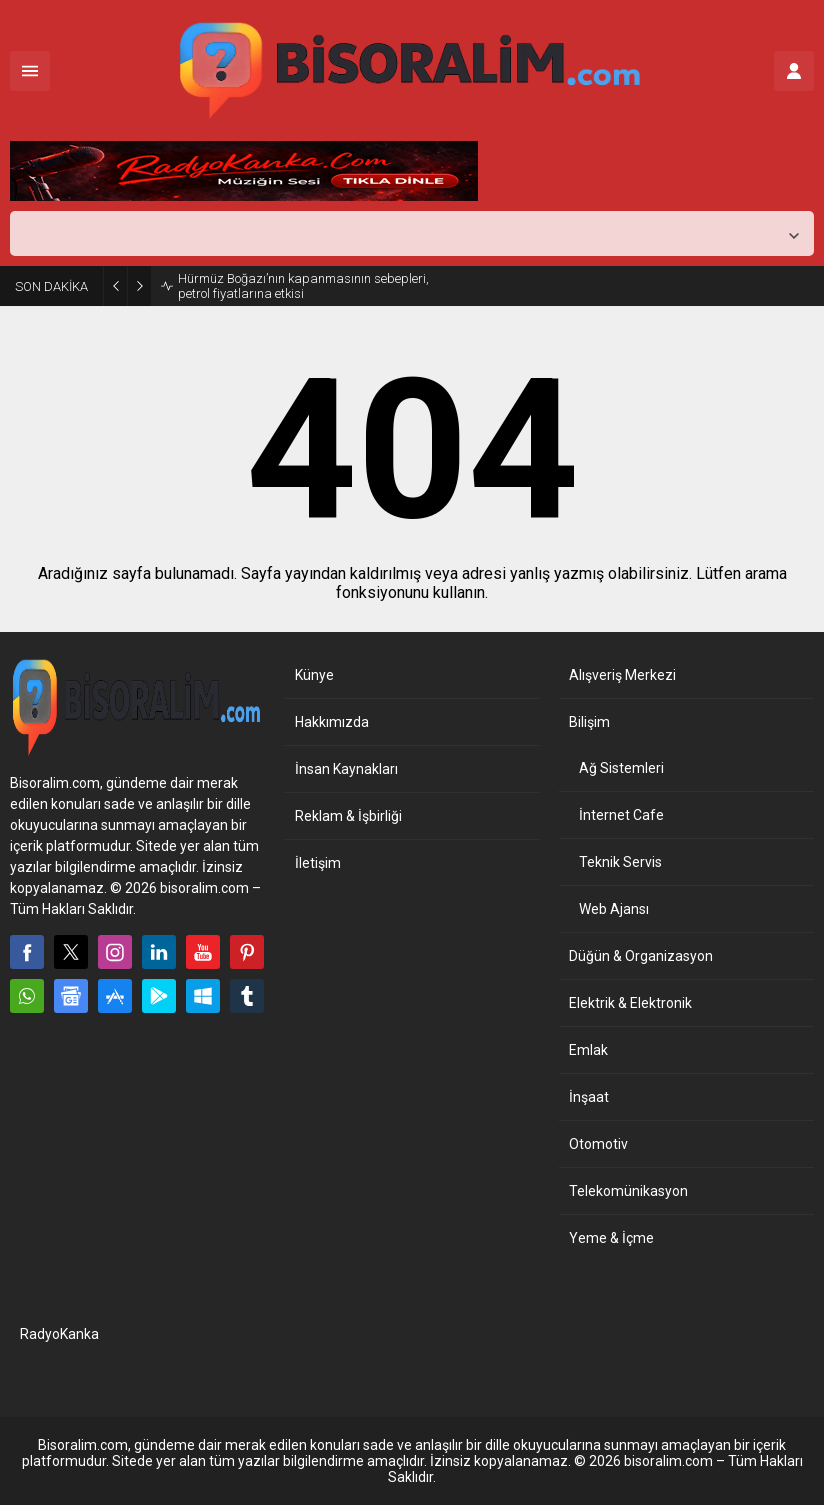  Describe the element at coordinates (588, 1050) in the screenshot. I see `Emlak` at that location.